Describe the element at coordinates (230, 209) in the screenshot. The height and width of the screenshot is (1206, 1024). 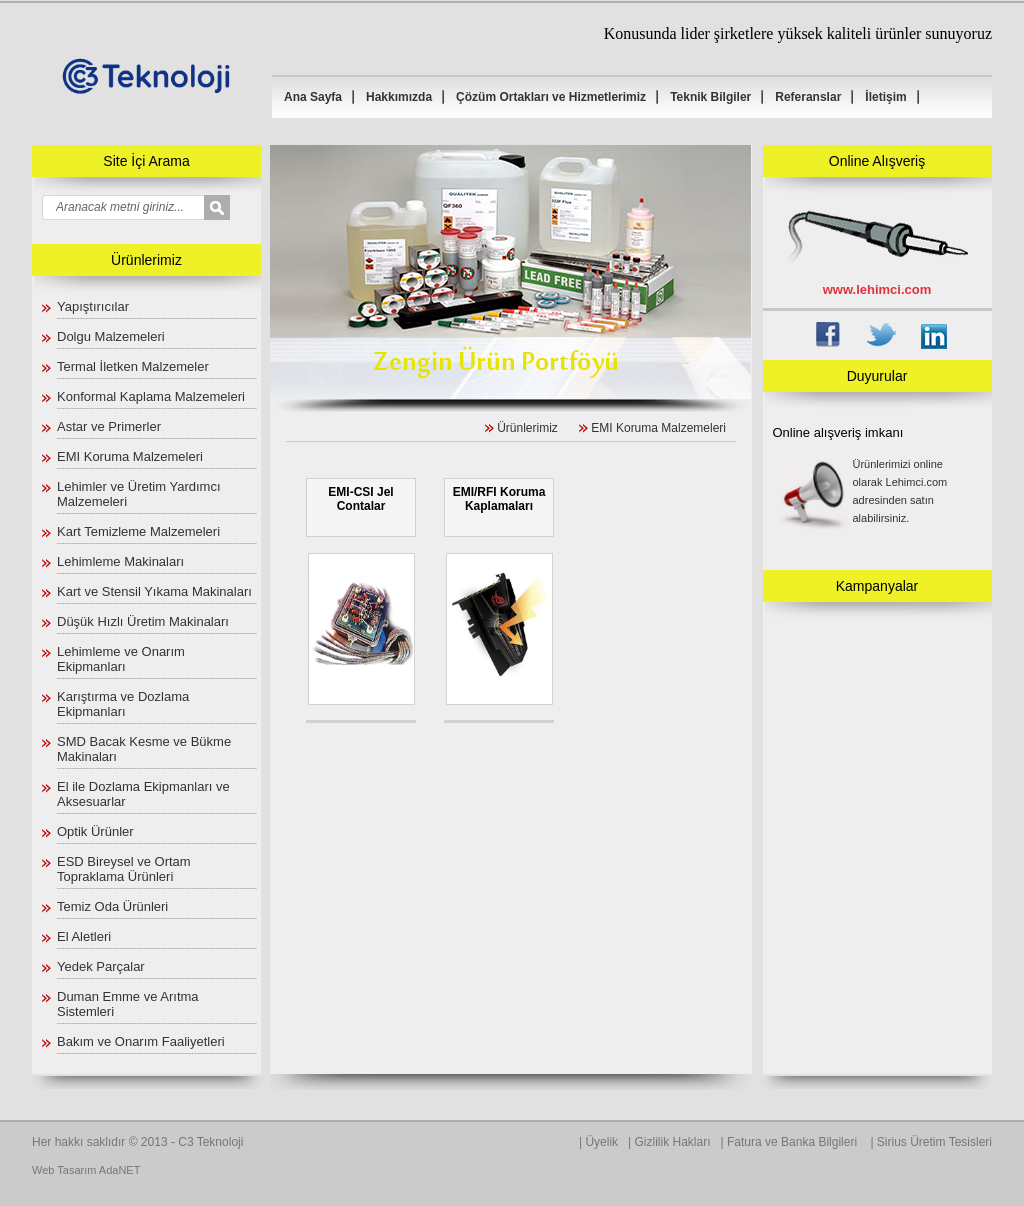
I see `select` at that location.